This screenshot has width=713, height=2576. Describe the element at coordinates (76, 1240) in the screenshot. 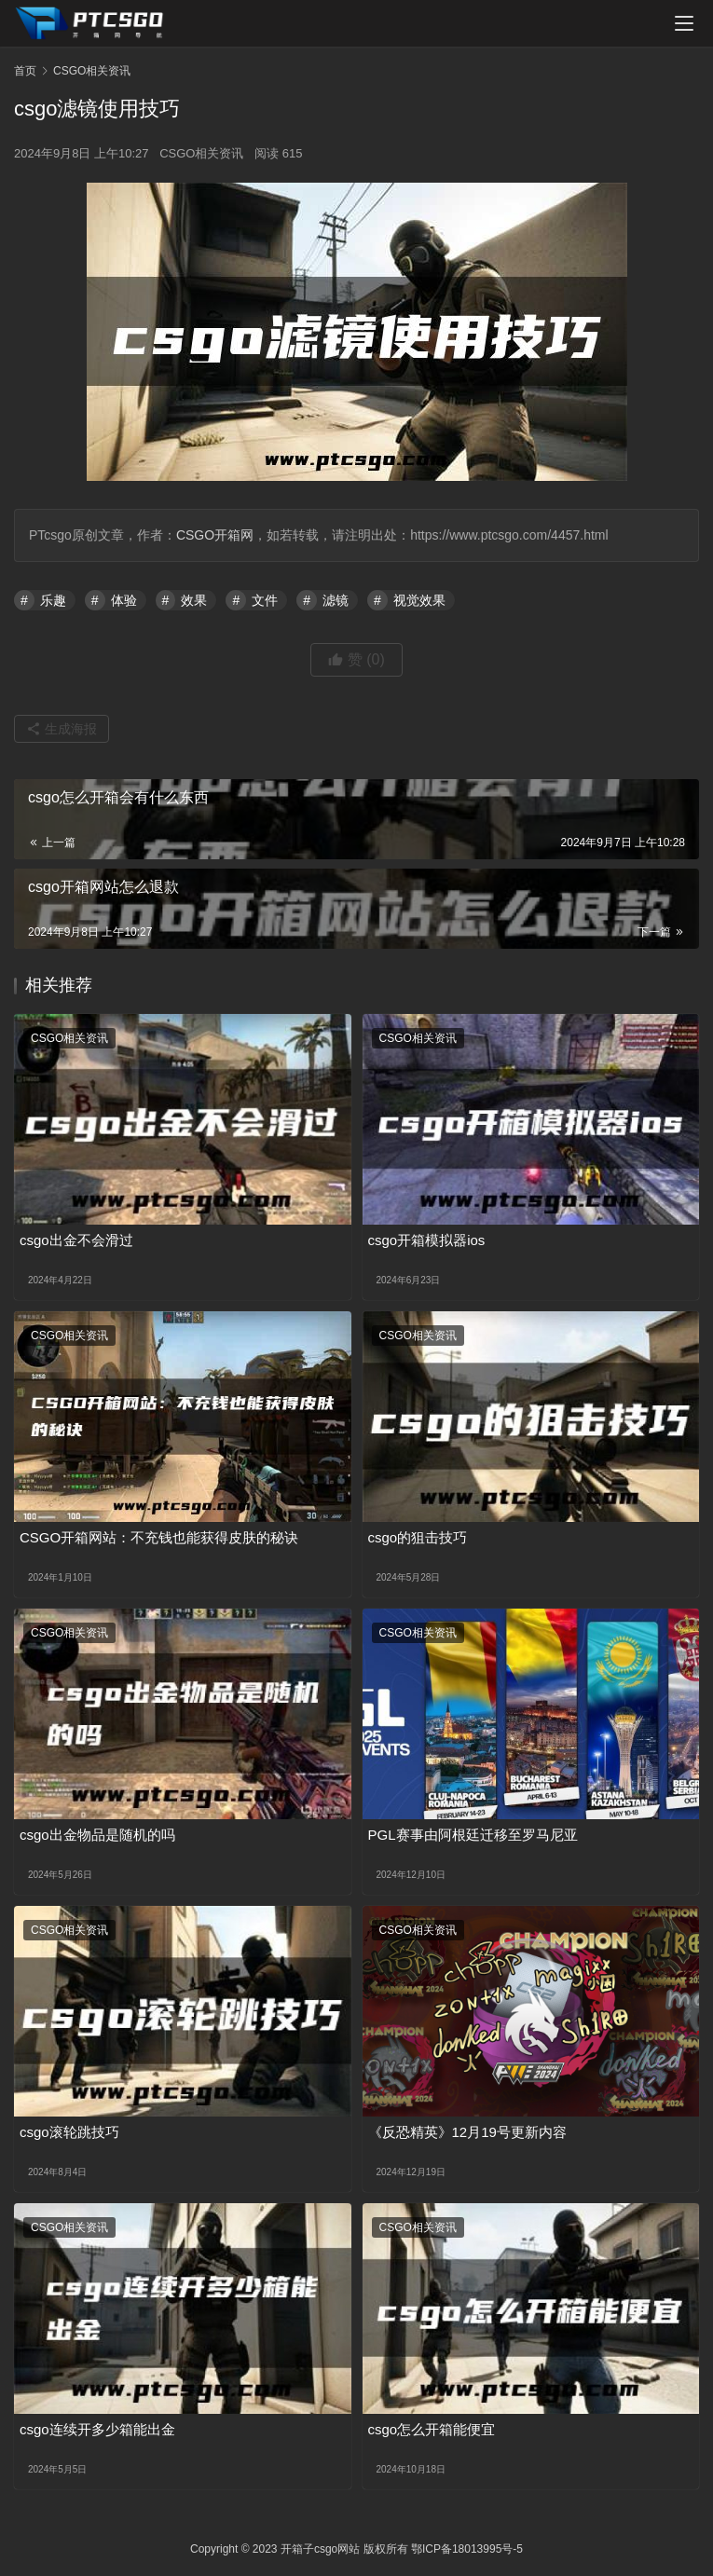

I see `csgo出金不会滑过` at that location.